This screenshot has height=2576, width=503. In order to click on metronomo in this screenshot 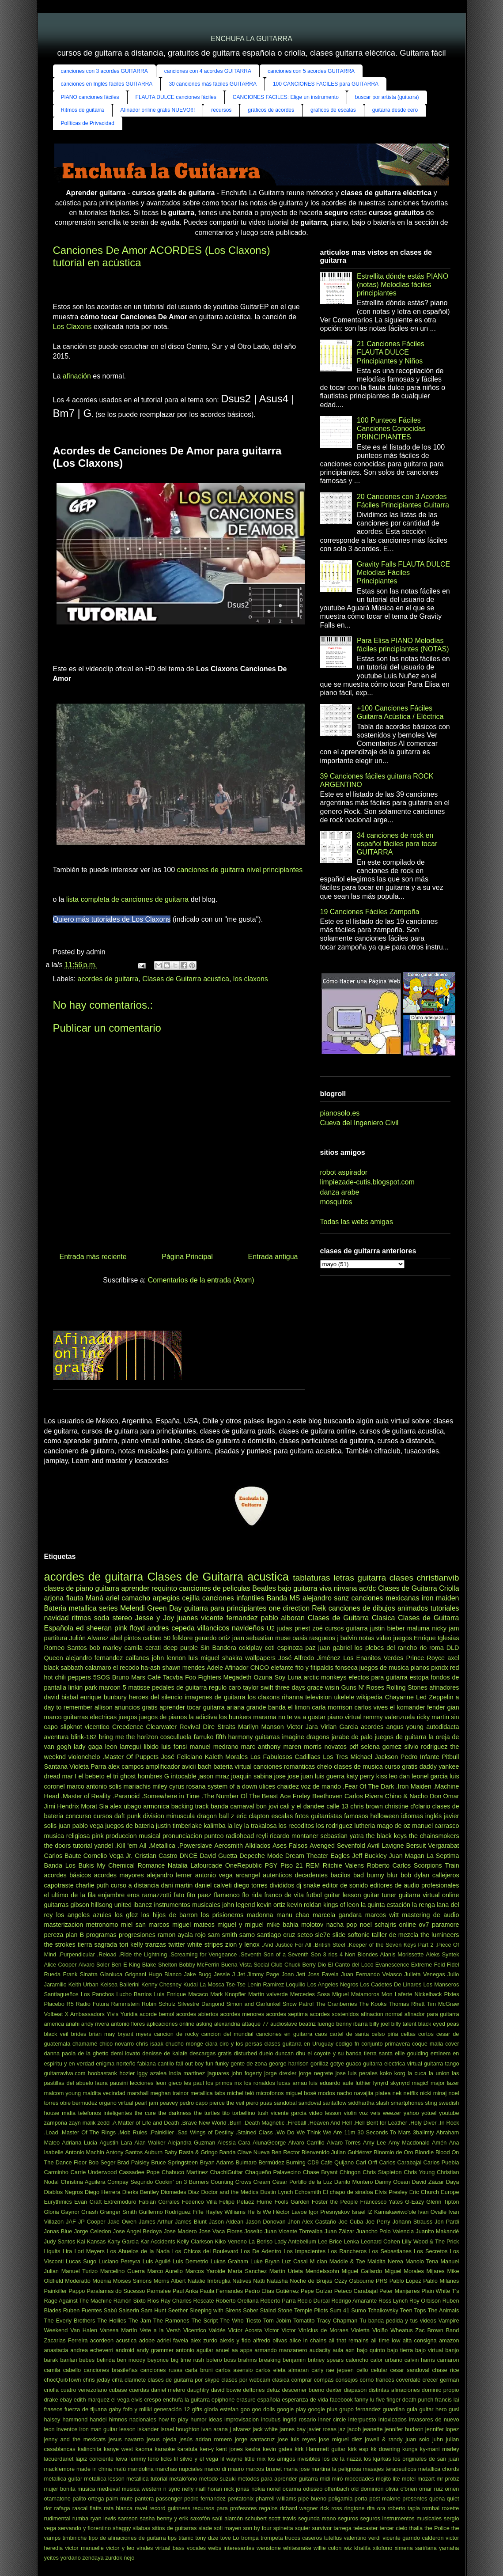, I will do `click(102, 1924)`.